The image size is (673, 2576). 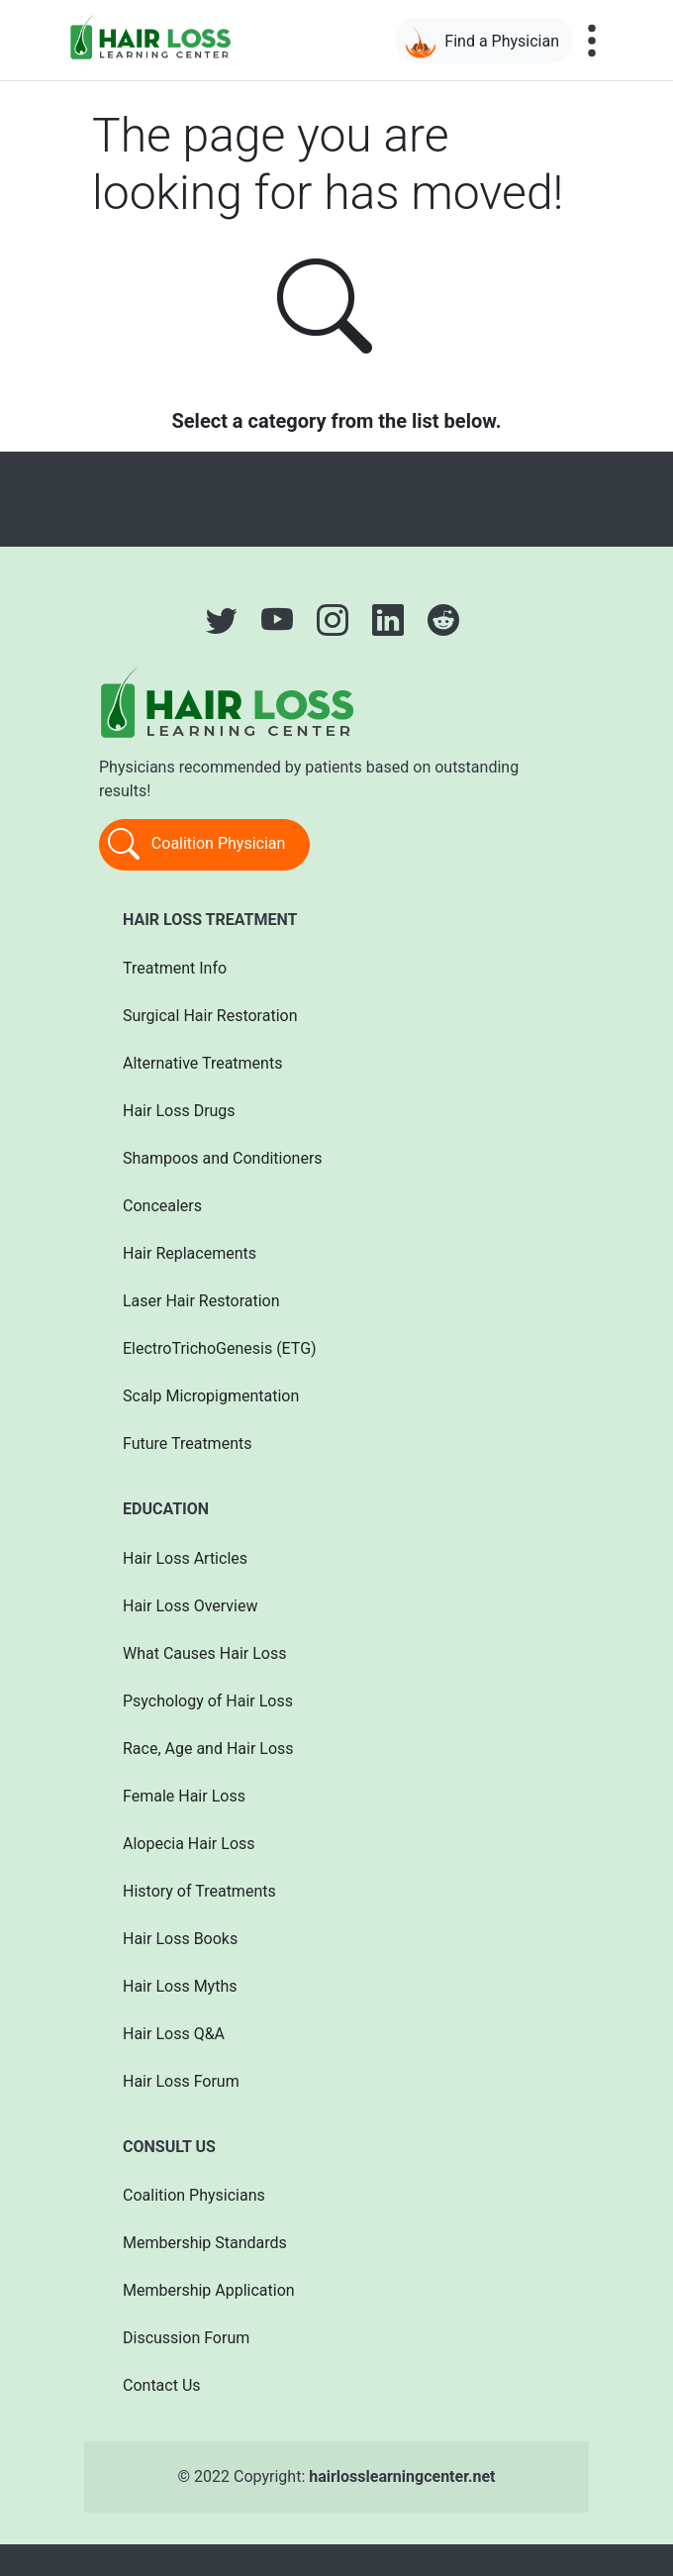 I want to click on Hair Loss Articles, so click(x=185, y=1558).